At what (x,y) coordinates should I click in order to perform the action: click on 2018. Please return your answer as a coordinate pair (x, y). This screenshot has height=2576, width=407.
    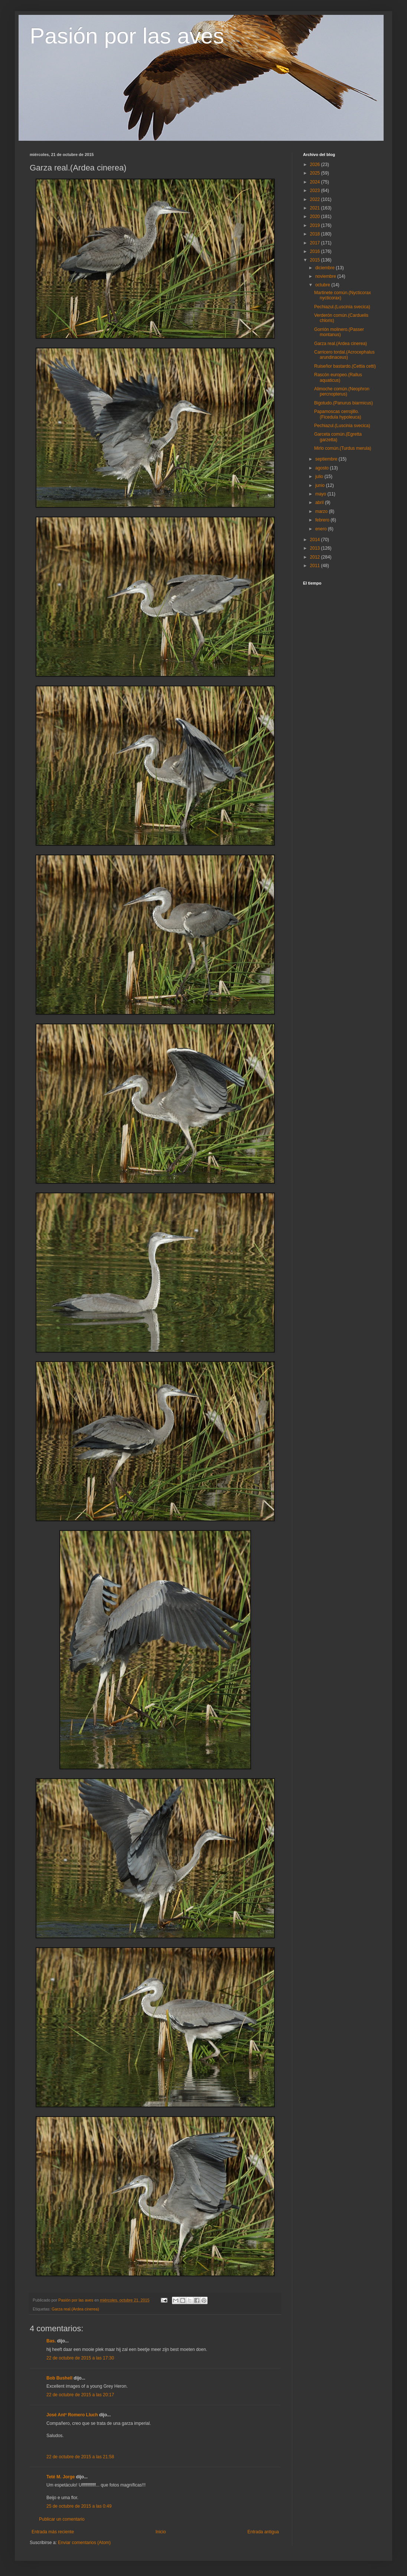
    Looking at the image, I should click on (315, 234).